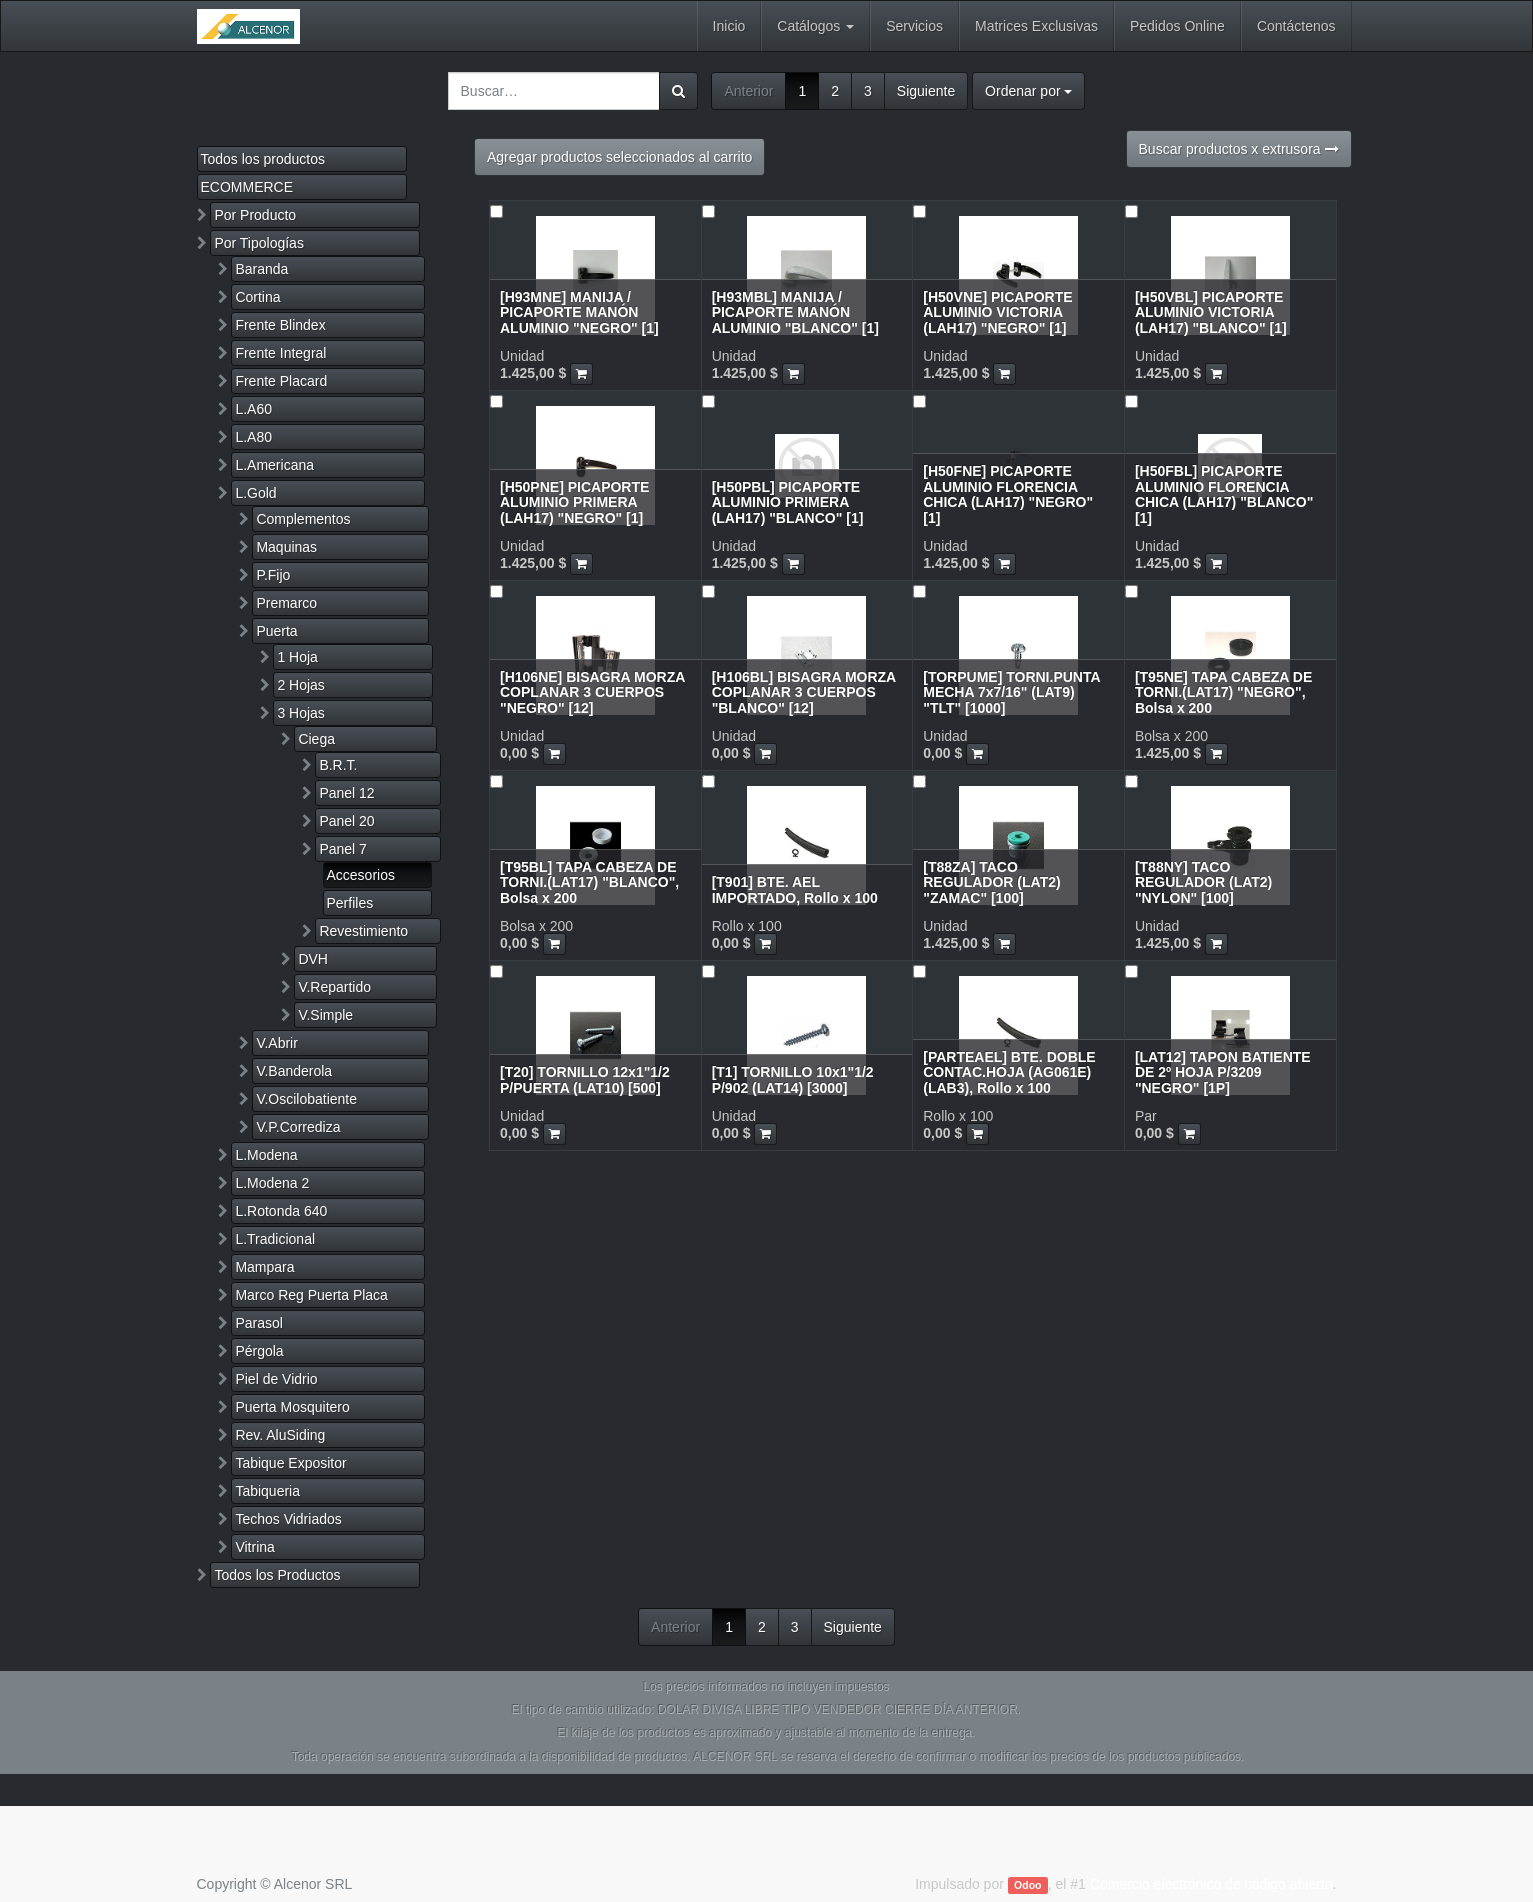 Image resolution: width=1533 pixels, height=1902 pixels. What do you see at coordinates (311, 1295) in the screenshot?
I see `Marco Reg Puerta Placa` at bounding box center [311, 1295].